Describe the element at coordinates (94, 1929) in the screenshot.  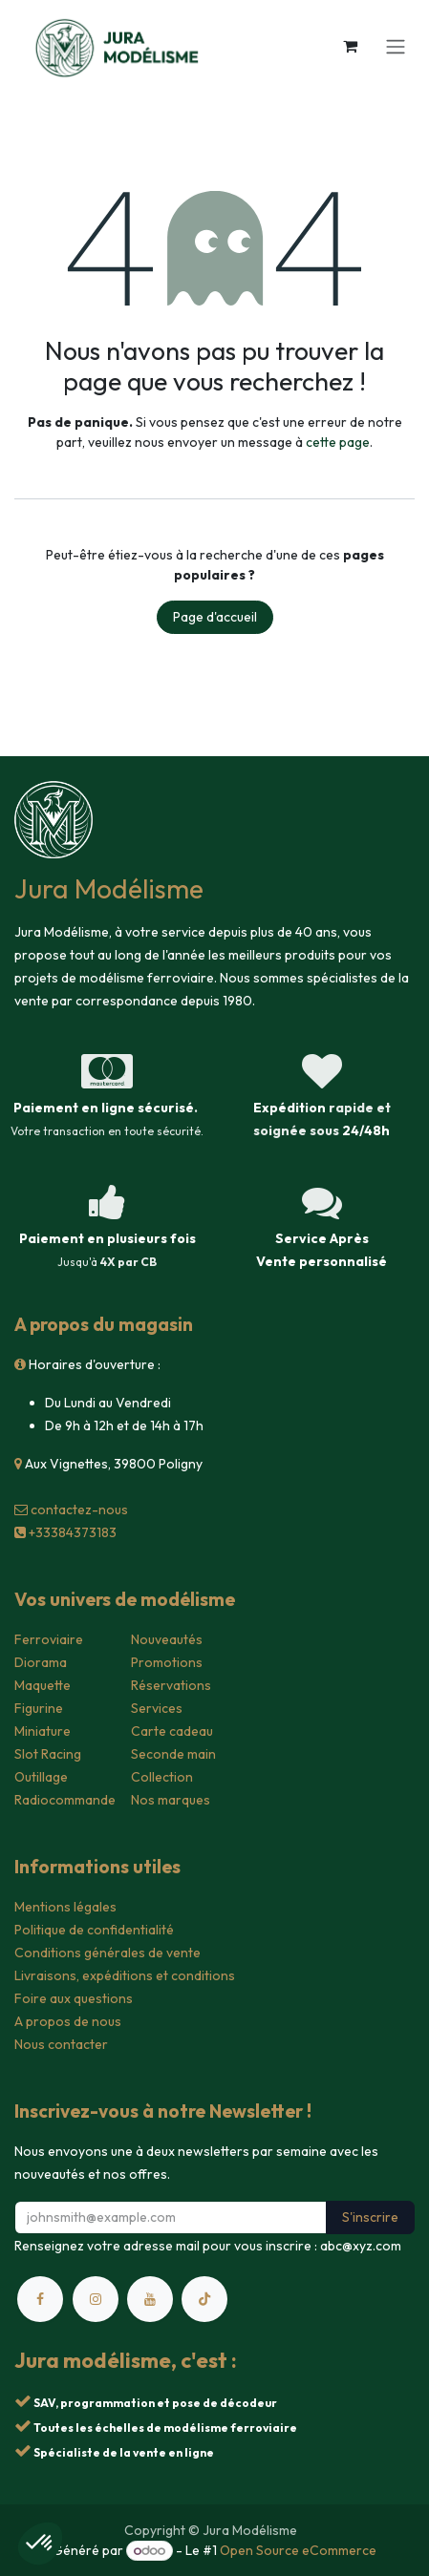
I see `Politique de confidentialité` at that location.